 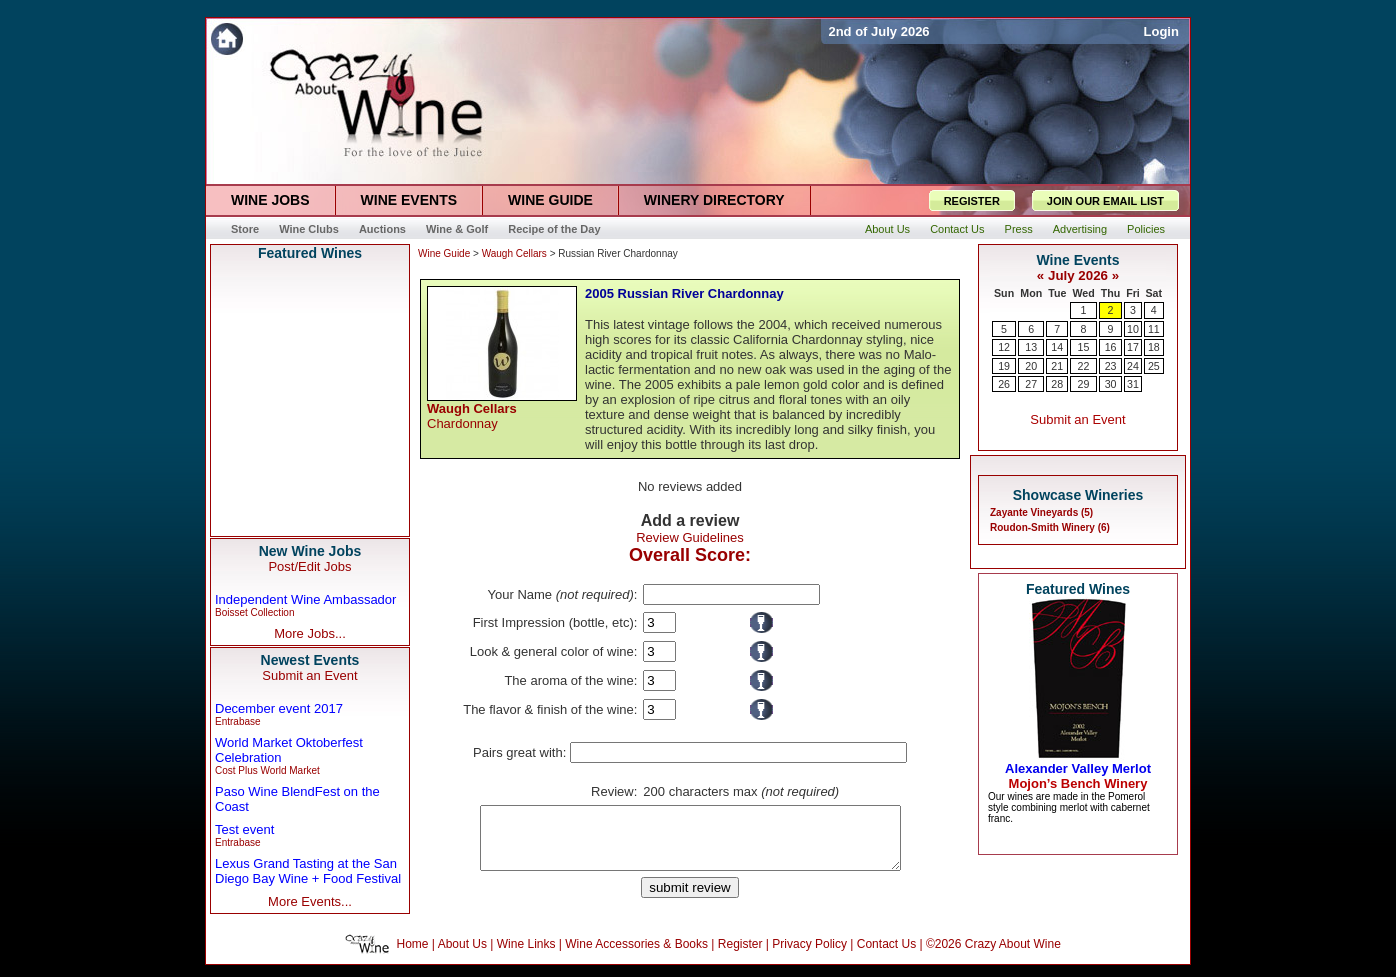 I want to click on Review Guidelines, so click(x=690, y=537).